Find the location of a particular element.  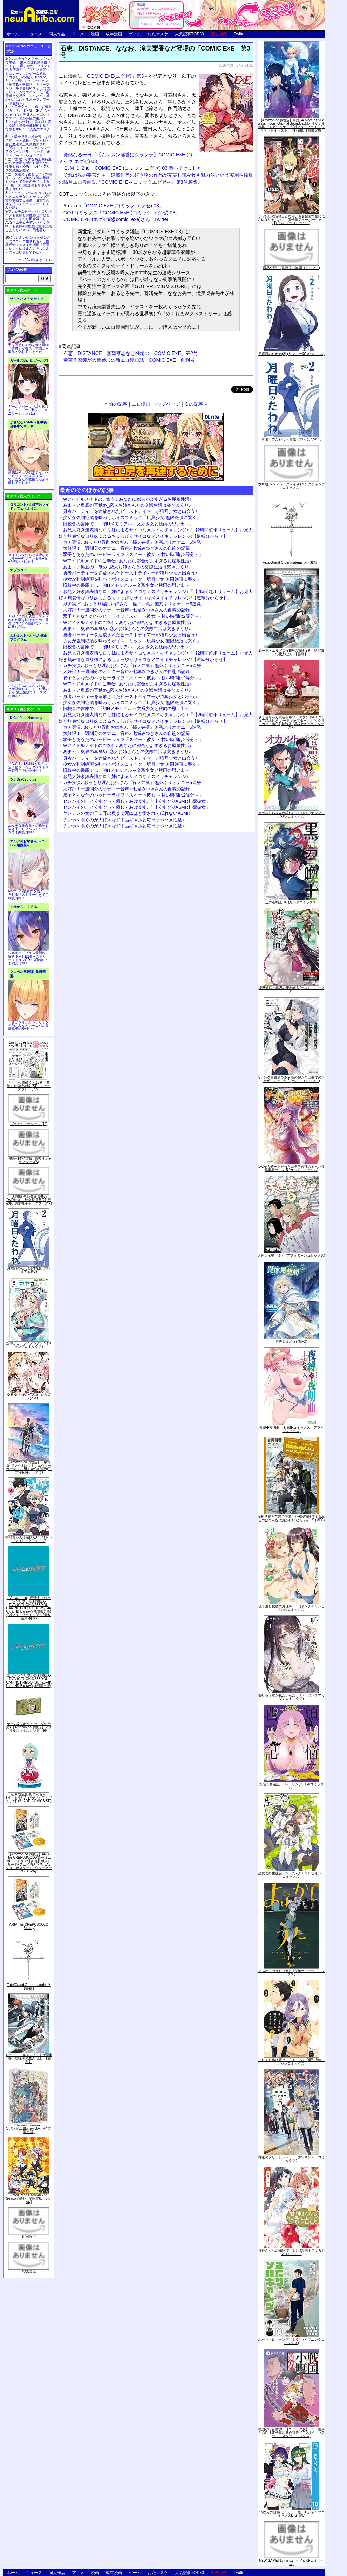

ガチ実演♪ おっとり淫乱お姉さん『篠ノ井凛』無茶ぶりオナニー5連発 is located at coordinates (132, 542).